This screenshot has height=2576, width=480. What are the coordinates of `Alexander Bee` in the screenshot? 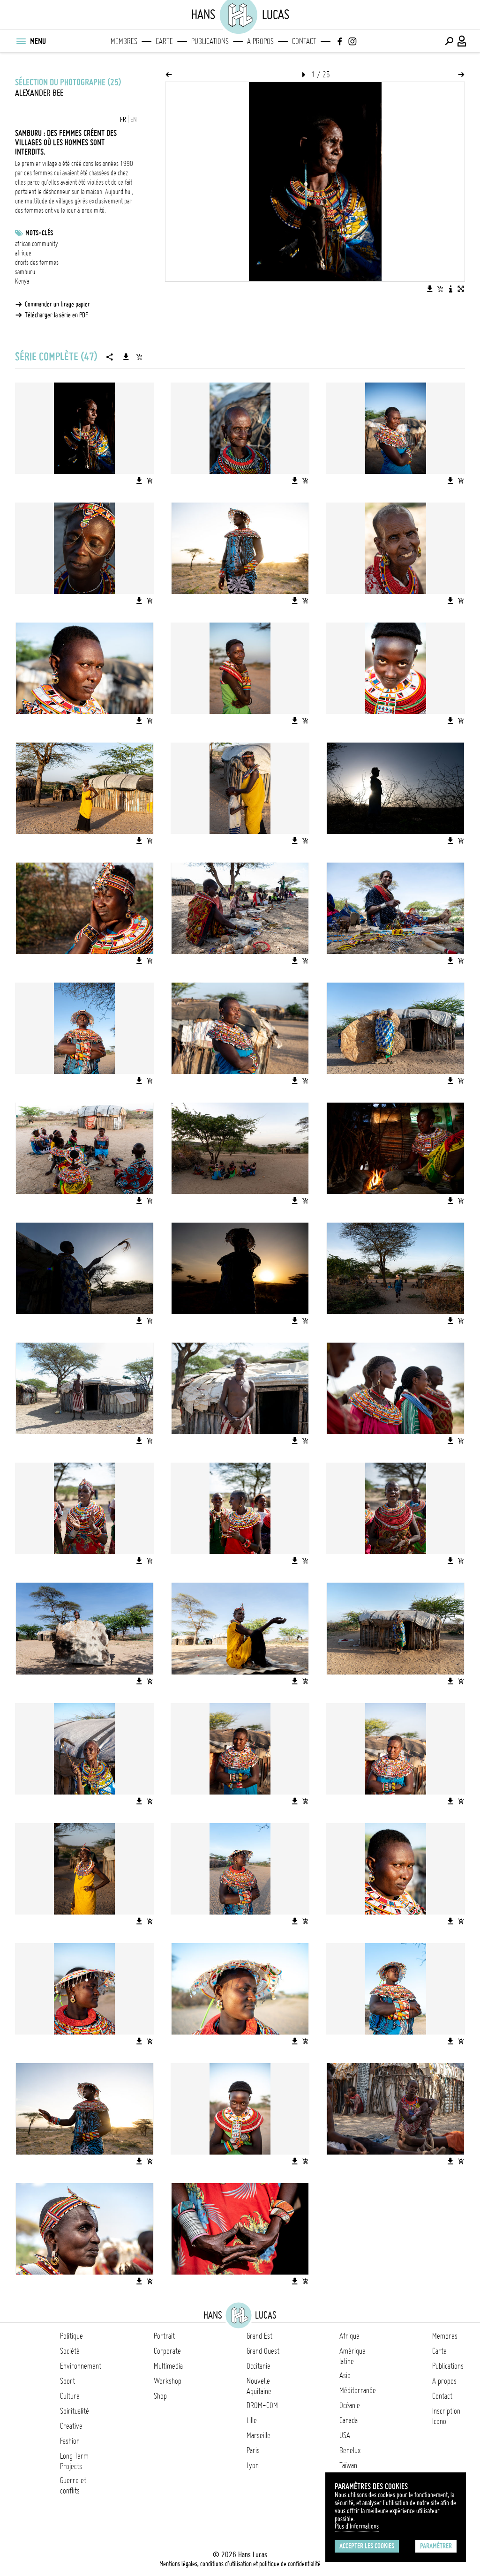 It's located at (39, 93).